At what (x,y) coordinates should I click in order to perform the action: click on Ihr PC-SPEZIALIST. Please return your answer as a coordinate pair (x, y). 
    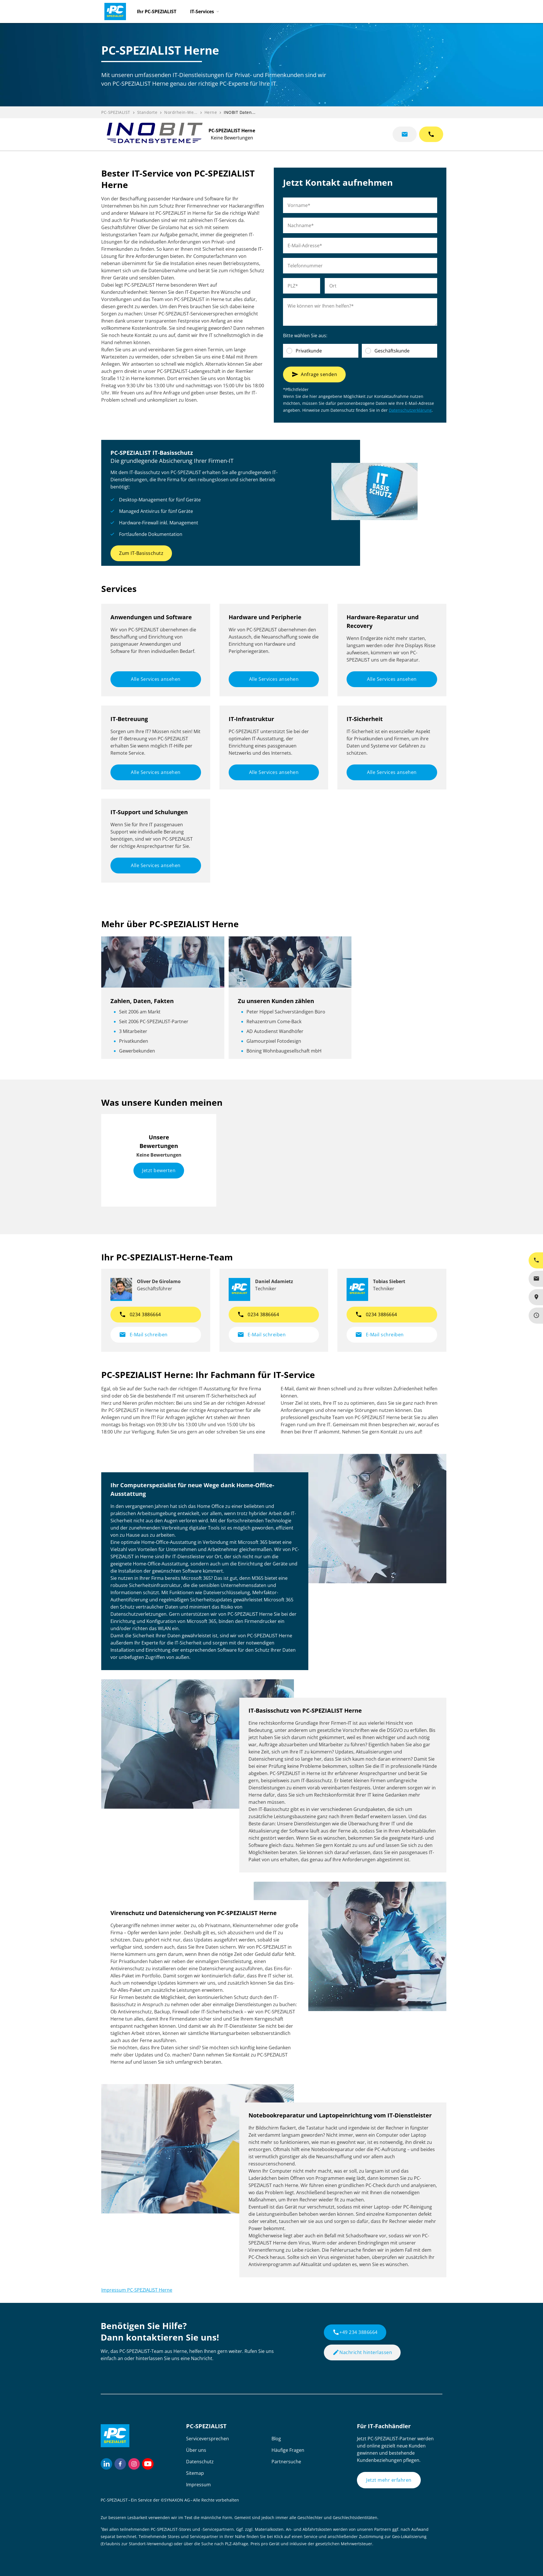
    Looking at the image, I should click on (156, 11).